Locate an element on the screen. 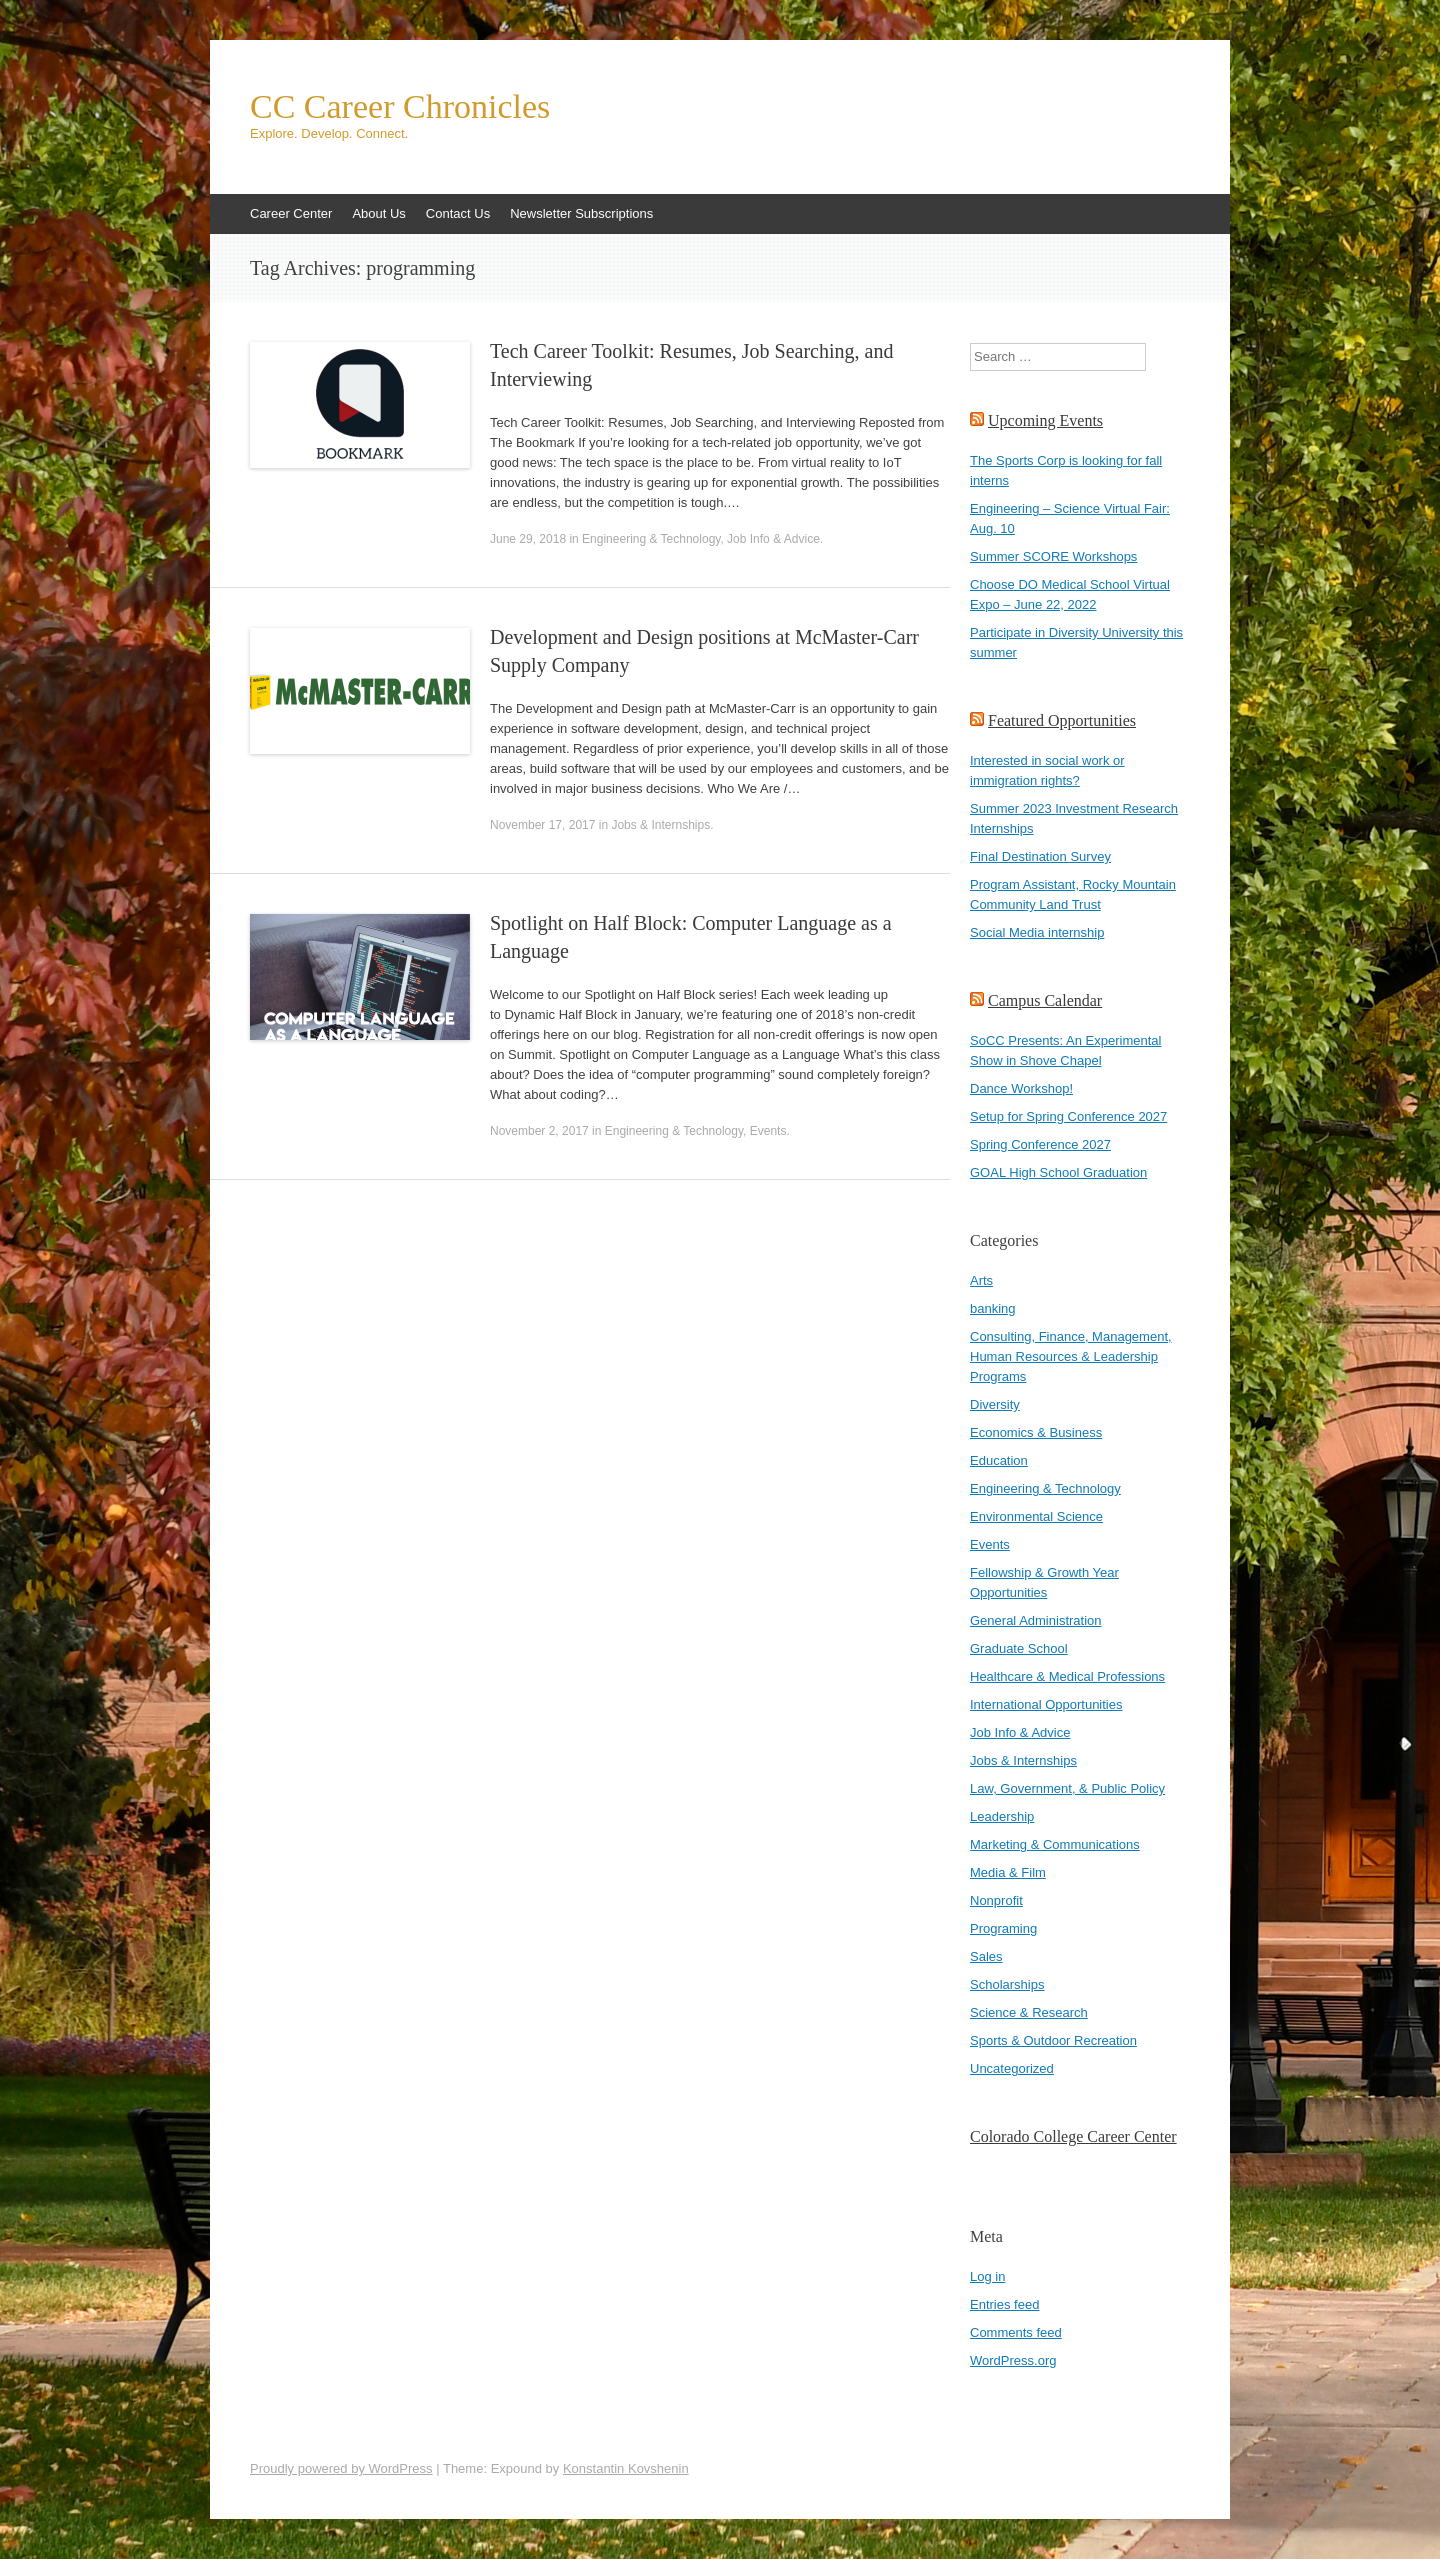 The width and height of the screenshot is (1440, 2559). November 2, 2017 is located at coordinates (539, 1131).